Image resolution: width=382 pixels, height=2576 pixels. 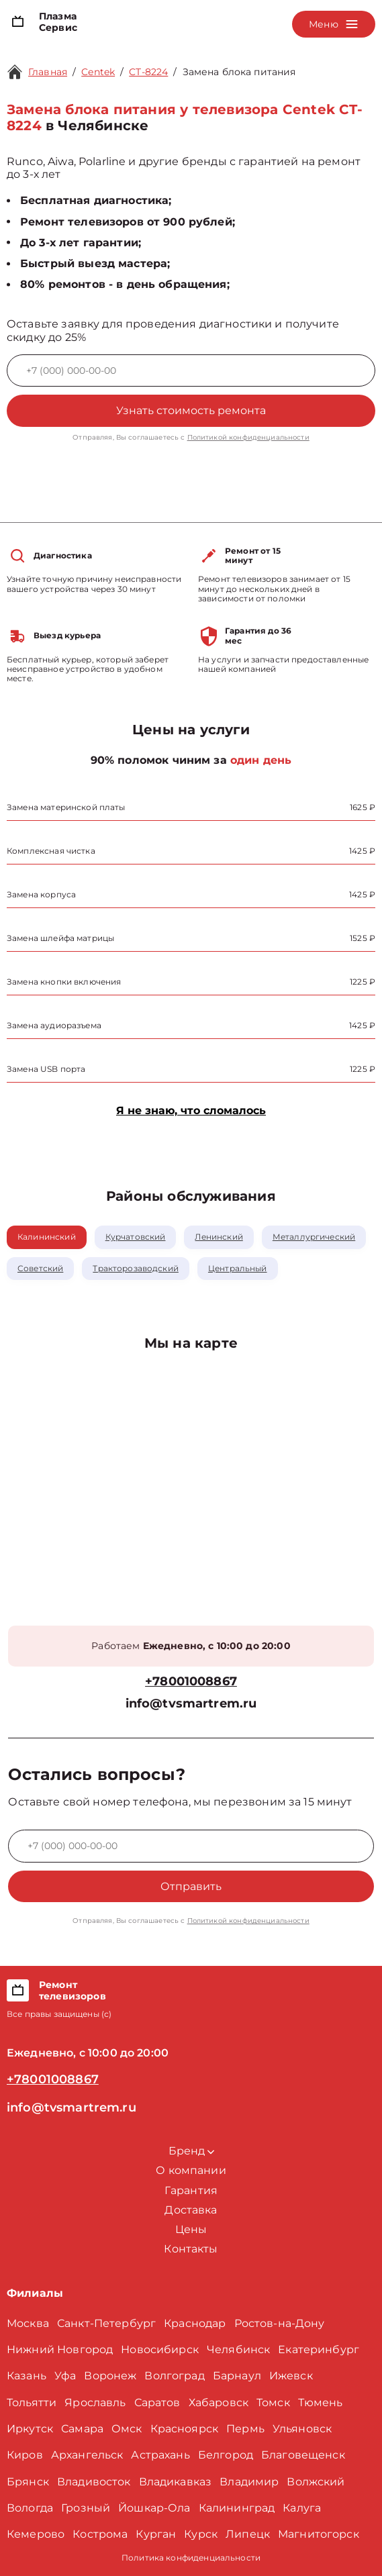 What do you see at coordinates (291, 2375) in the screenshot?
I see `Ижевск` at bounding box center [291, 2375].